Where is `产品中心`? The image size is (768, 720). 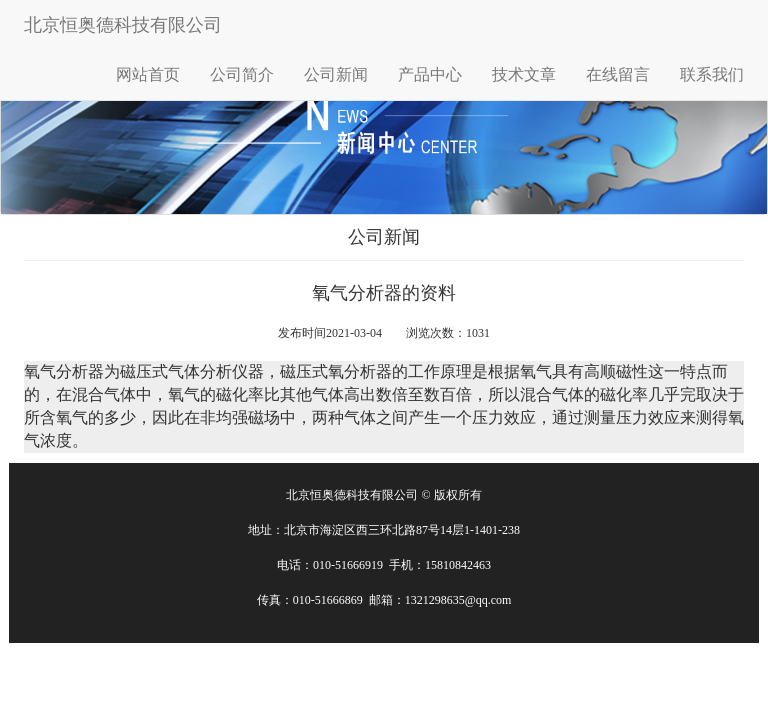
产品中心 is located at coordinates (430, 74).